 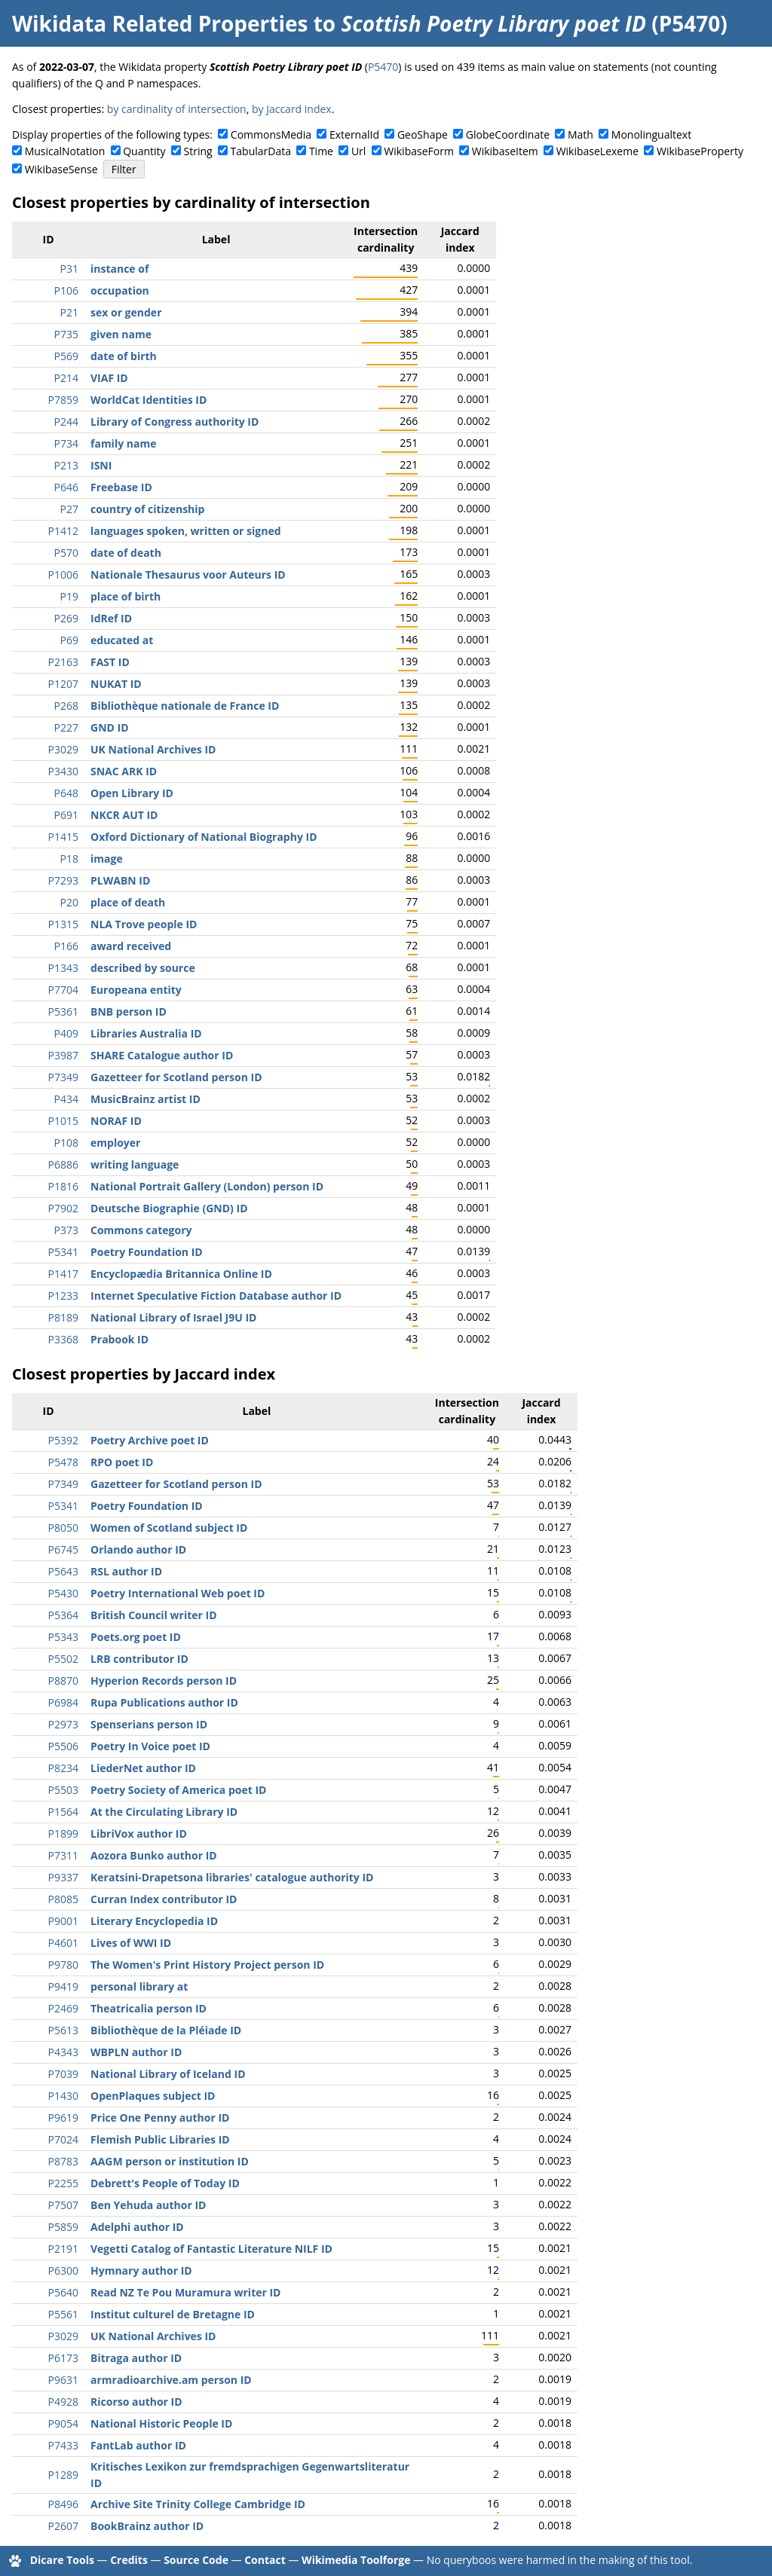 What do you see at coordinates (66, 946) in the screenshot?
I see `P166` at bounding box center [66, 946].